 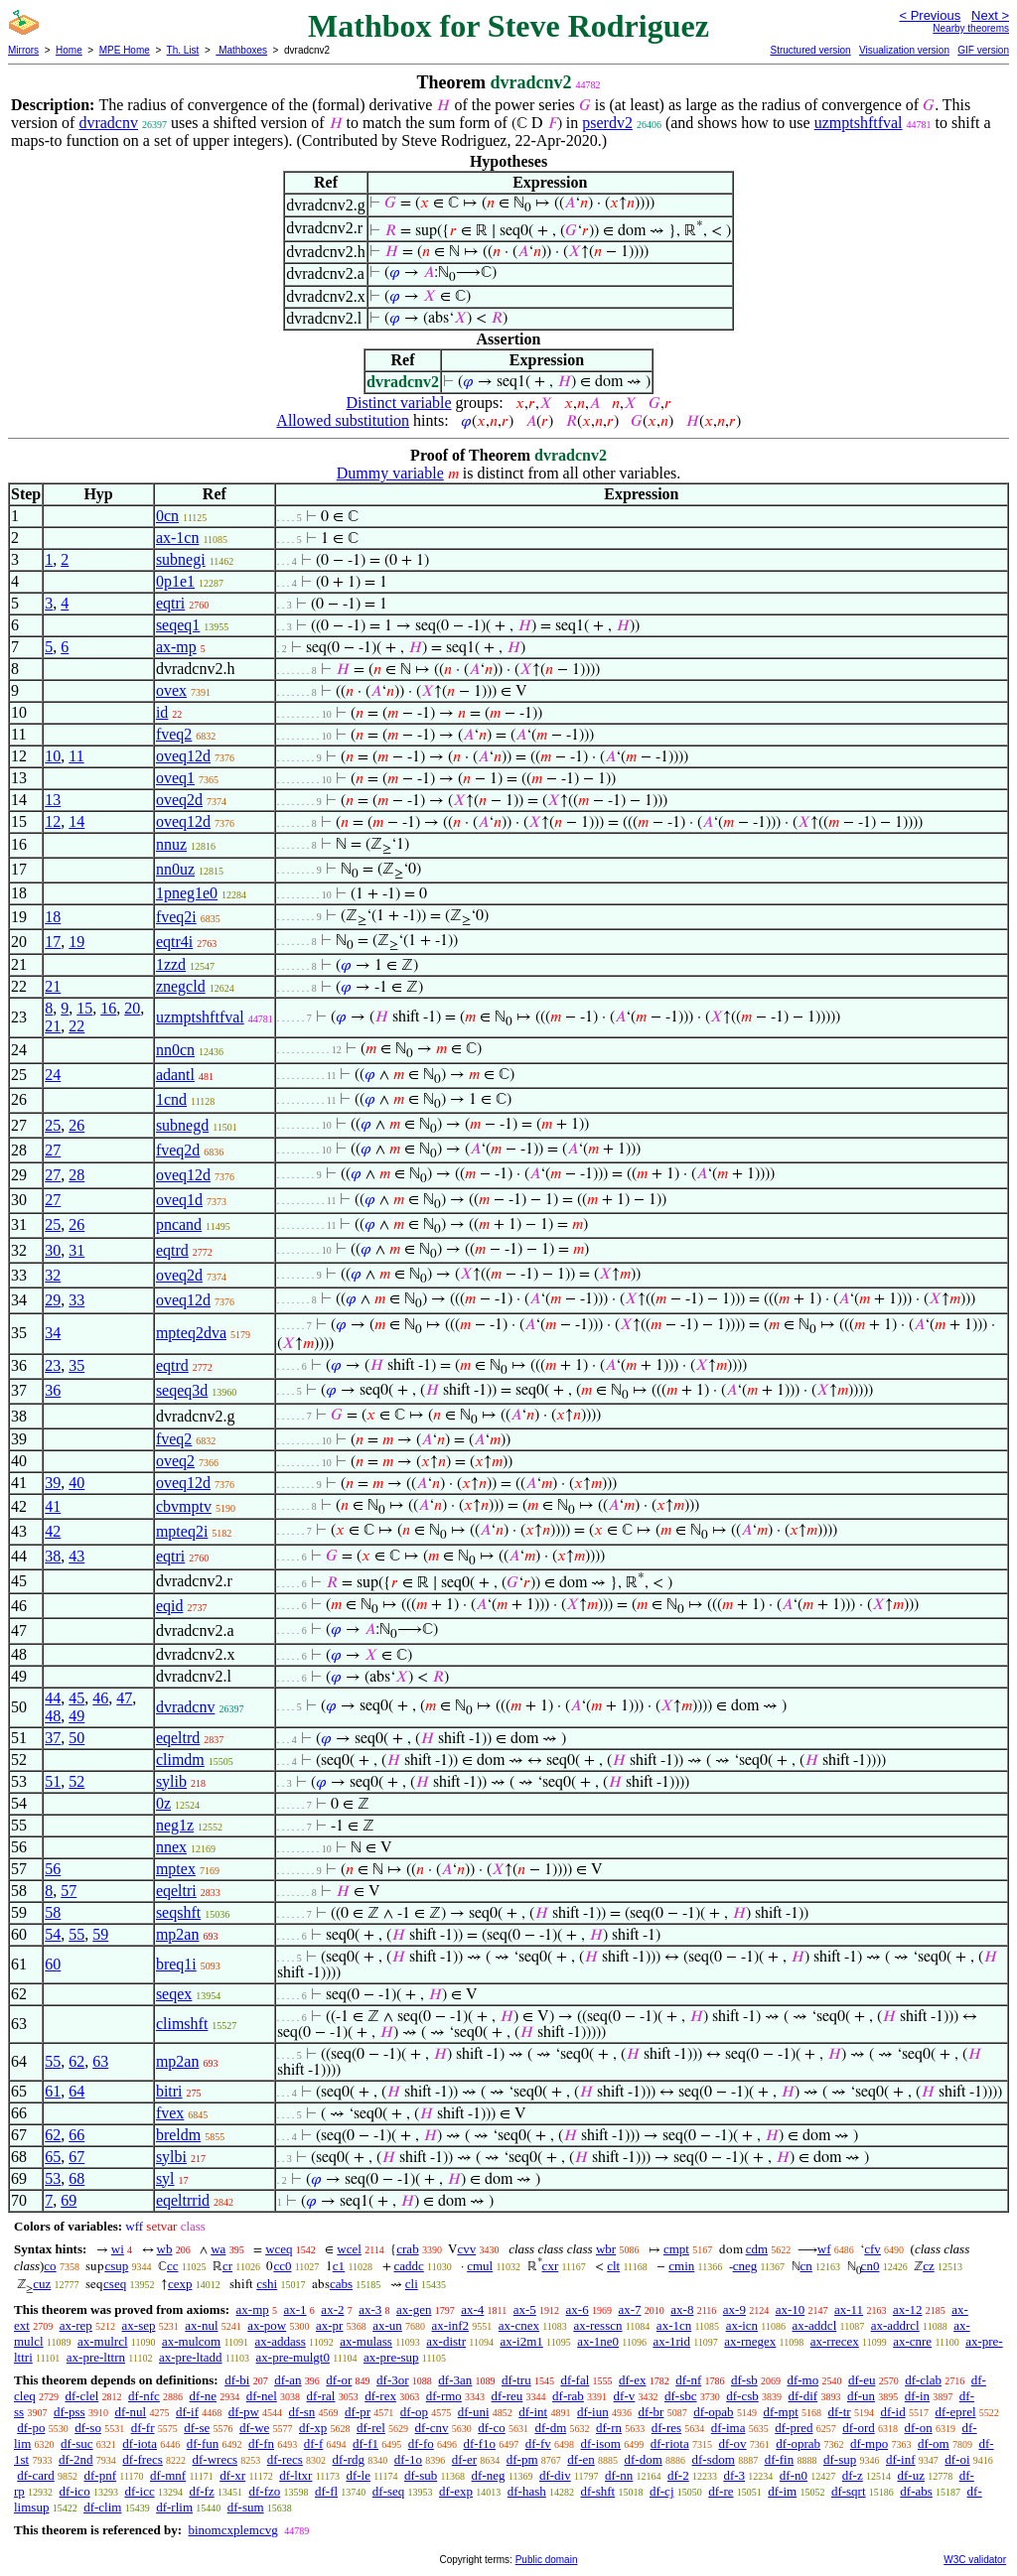 I want to click on df-abs, so click(x=916, y=2491).